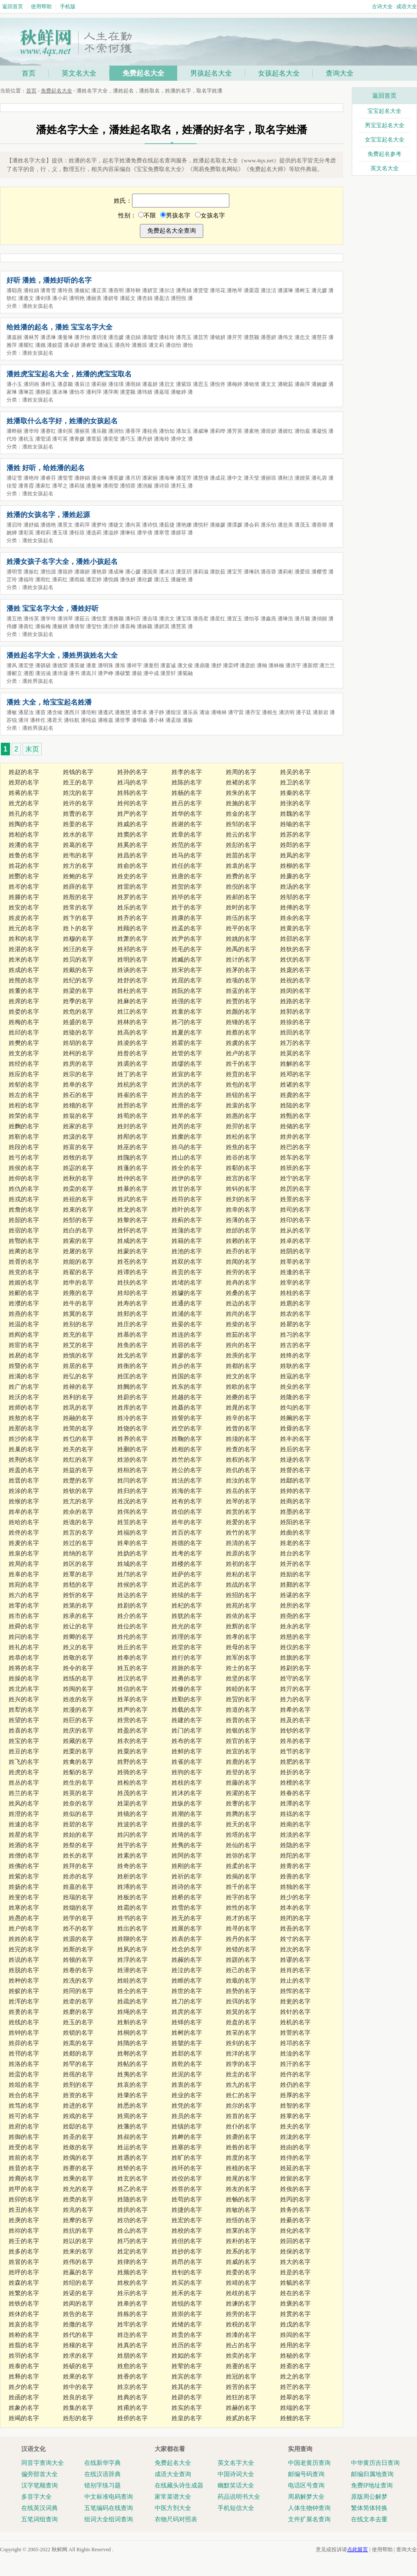  Describe the element at coordinates (241, 2355) in the screenshot. I see `姓奕的名字` at that location.